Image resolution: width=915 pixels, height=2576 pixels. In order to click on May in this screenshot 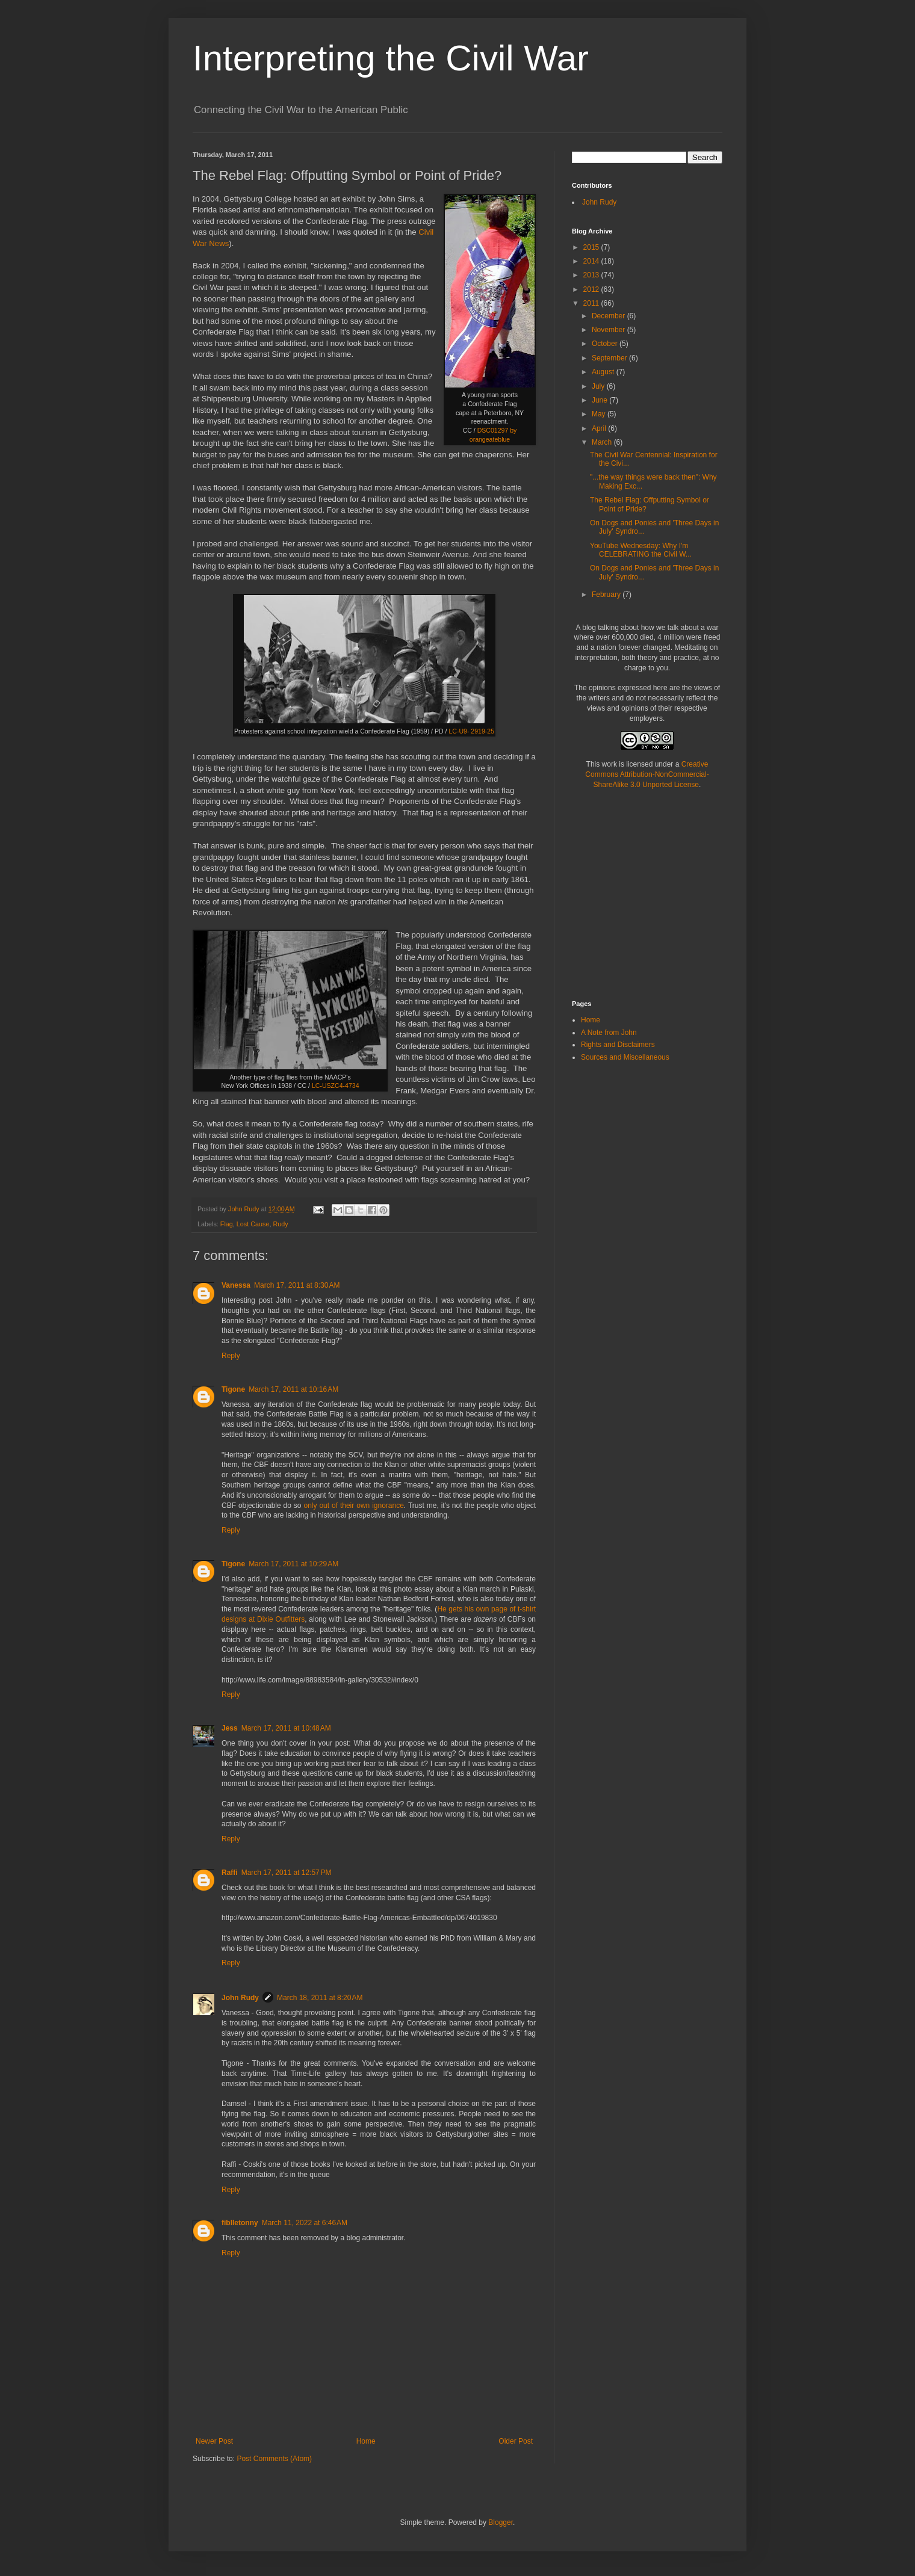, I will do `click(599, 414)`.